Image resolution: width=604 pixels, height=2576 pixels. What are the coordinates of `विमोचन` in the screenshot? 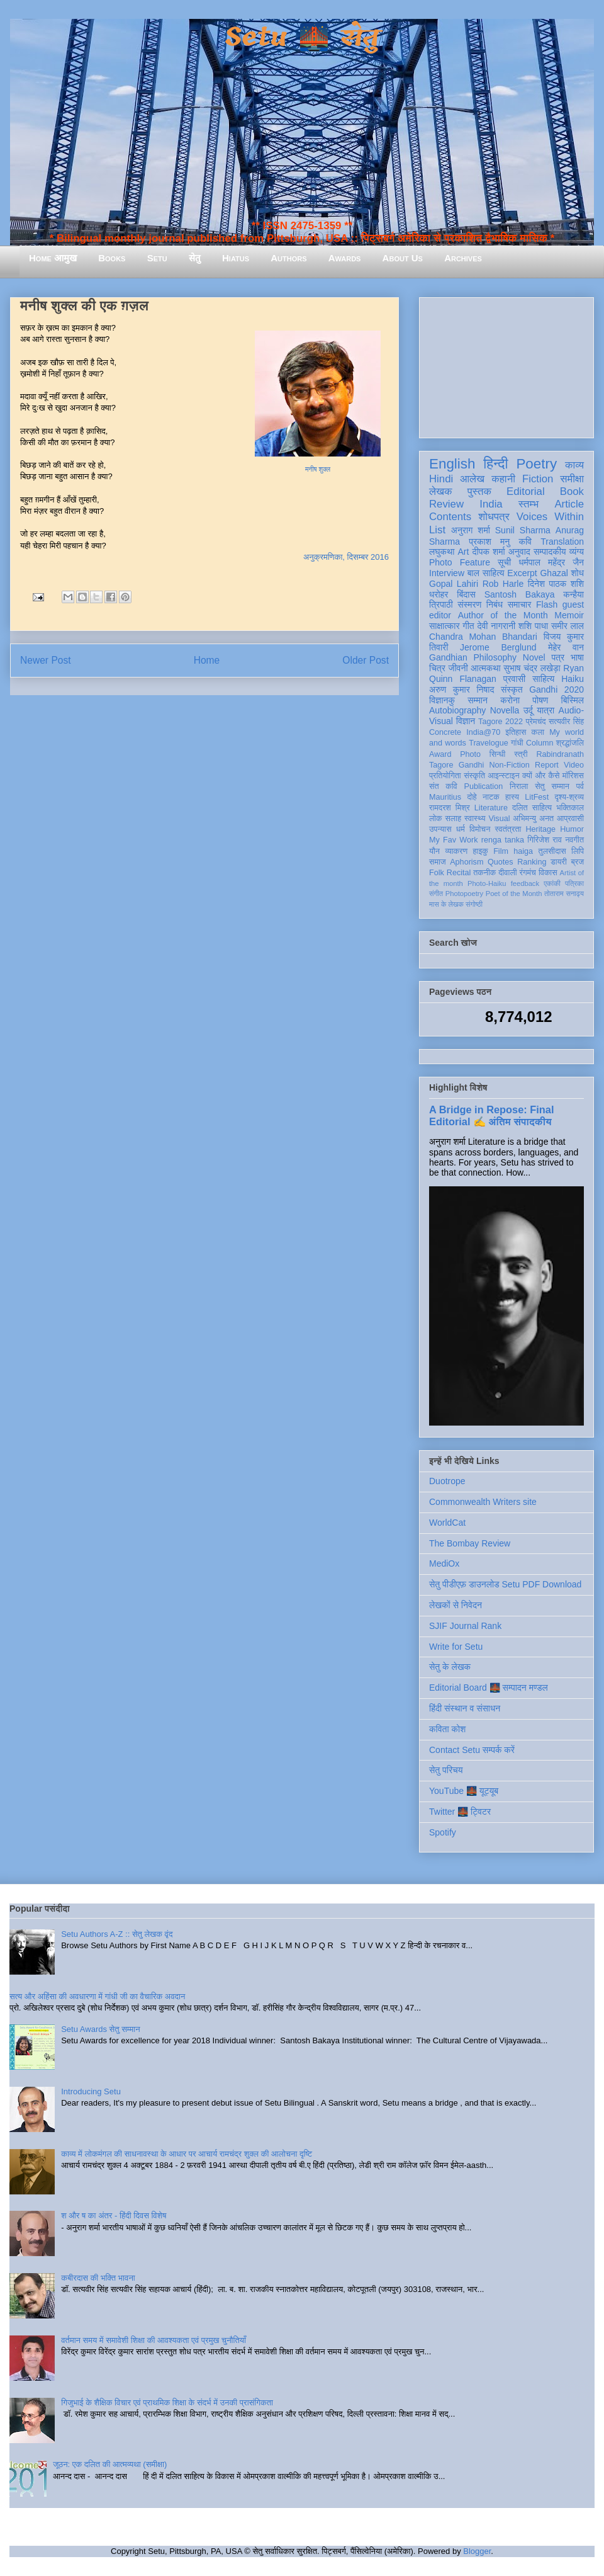 It's located at (479, 829).